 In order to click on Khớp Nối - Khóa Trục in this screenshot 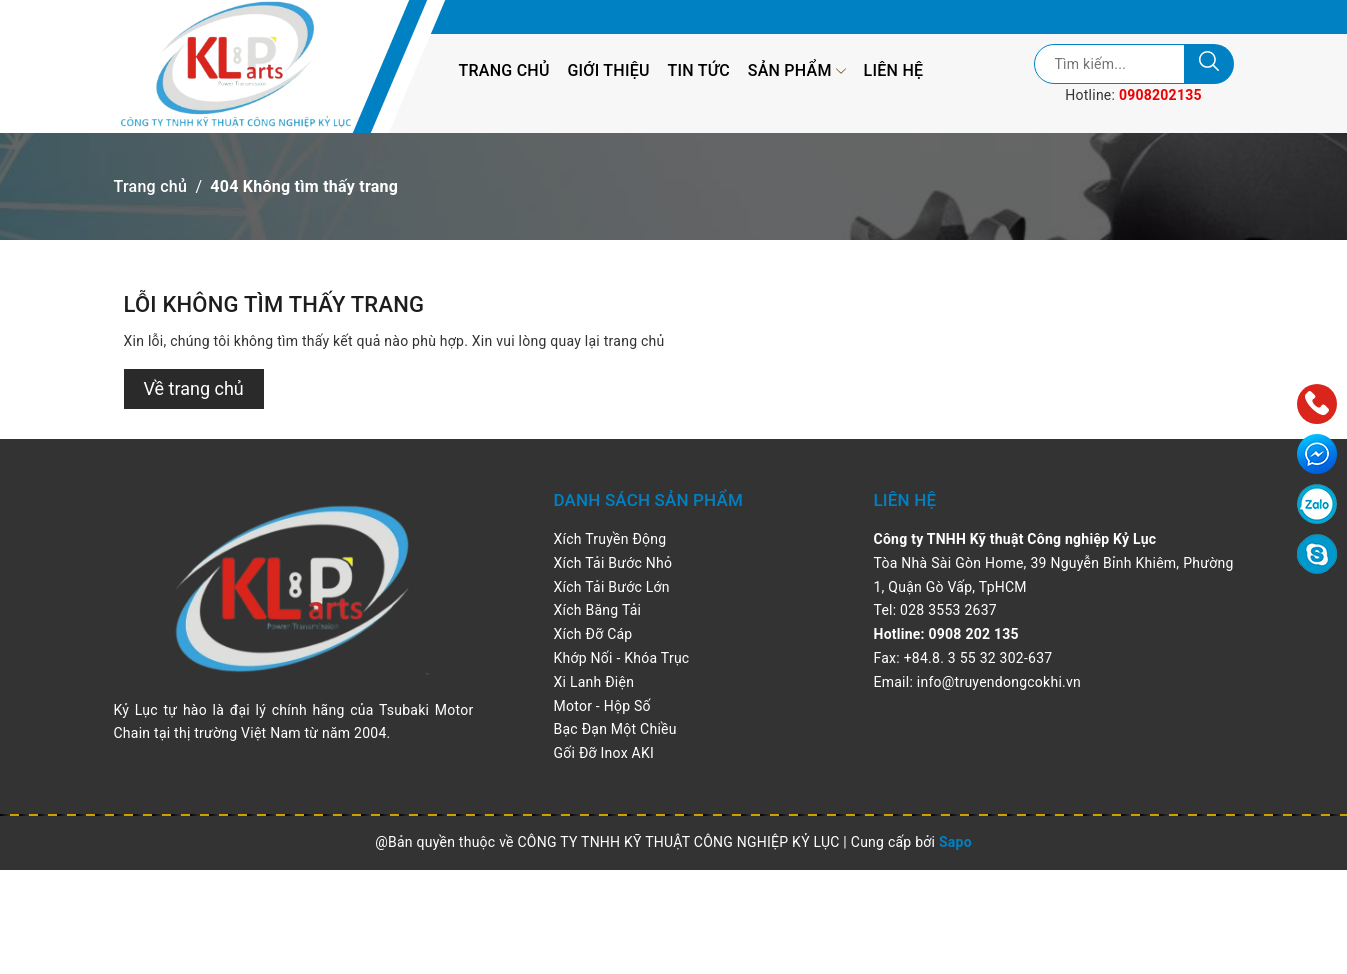, I will do `click(622, 658)`.